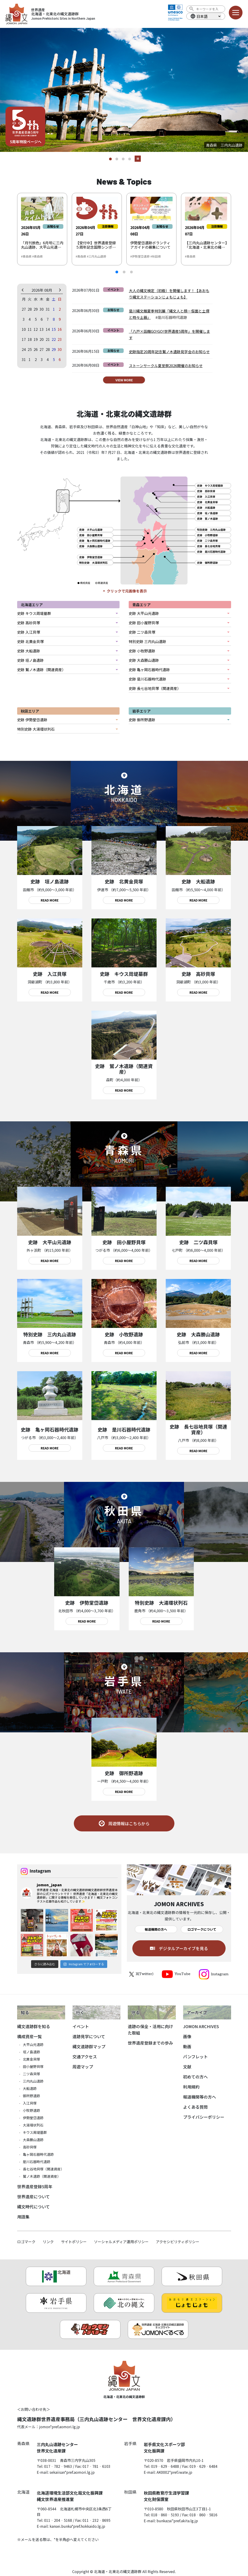 The height and width of the screenshot is (2576, 248). I want to click on 史跡 田小屋野貝塚, so click(180, 622).